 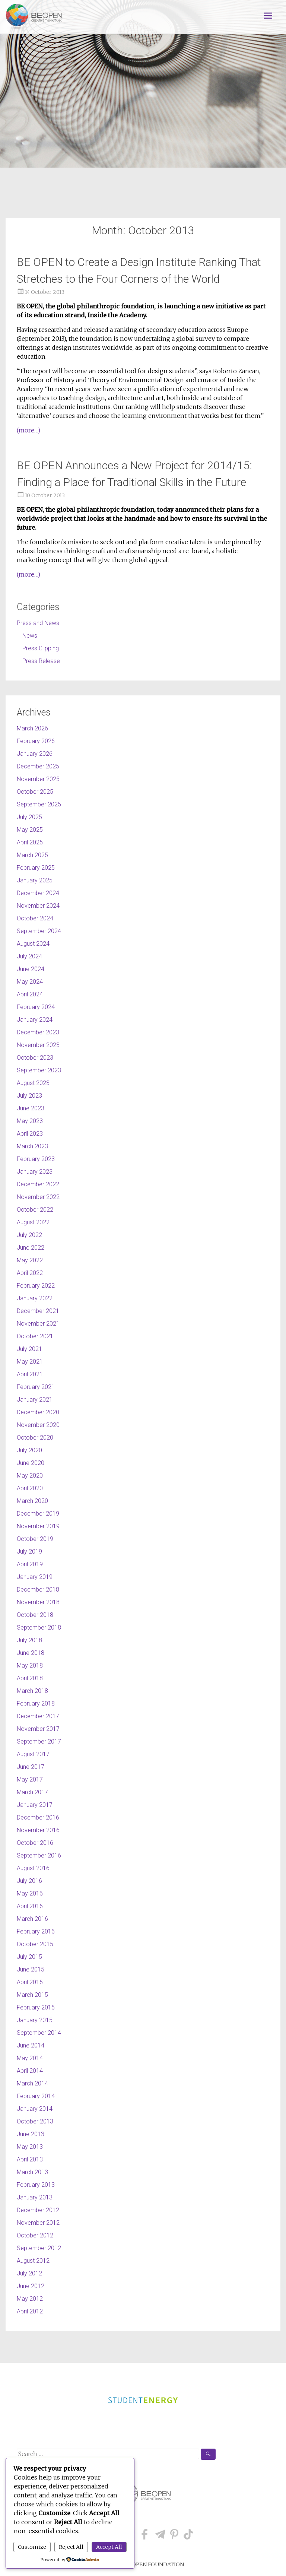 I want to click on February 2022, so click(x=36, y=1285).